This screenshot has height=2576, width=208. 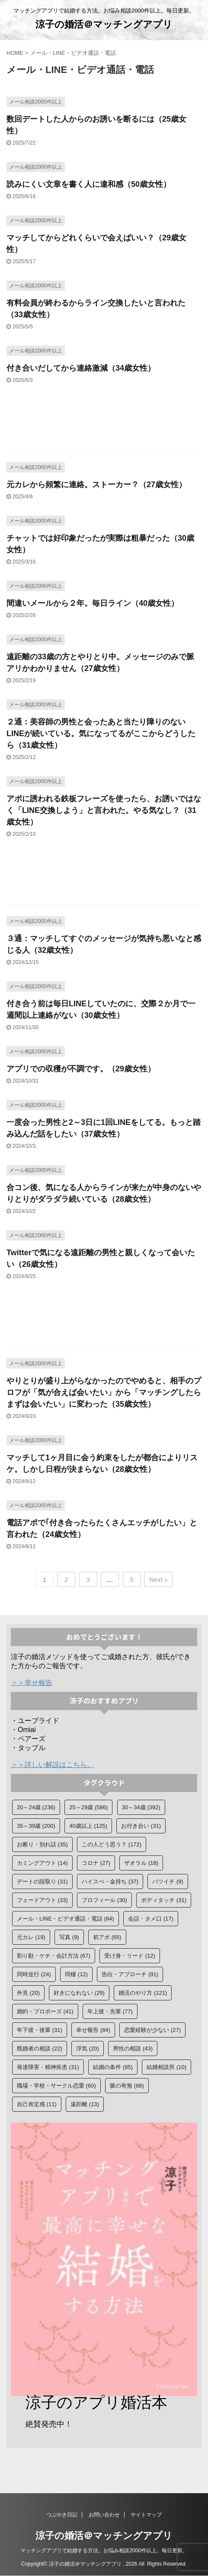 I want to click on アプリでの収穫が不調です。（29歳女性）, so click(x=80, y=1068).